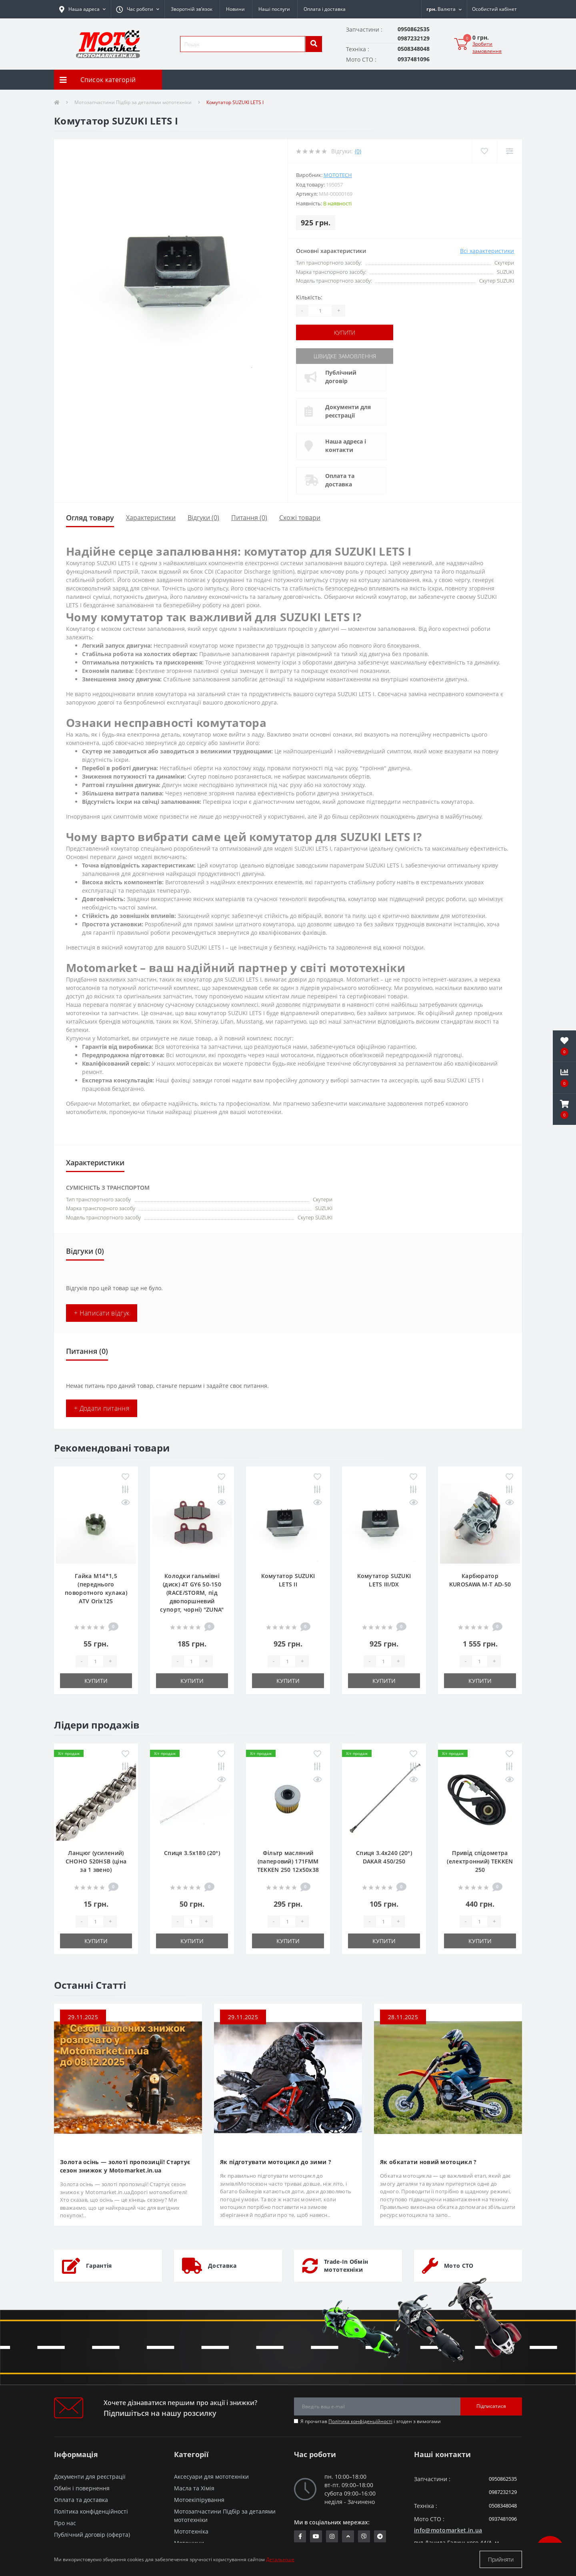 This screenshot has height=2576, width=576. What do you see at coordinates (199, 2500) in the screenshot?
I see `Мотоекіпірування` at bounding box center [199, 2500].